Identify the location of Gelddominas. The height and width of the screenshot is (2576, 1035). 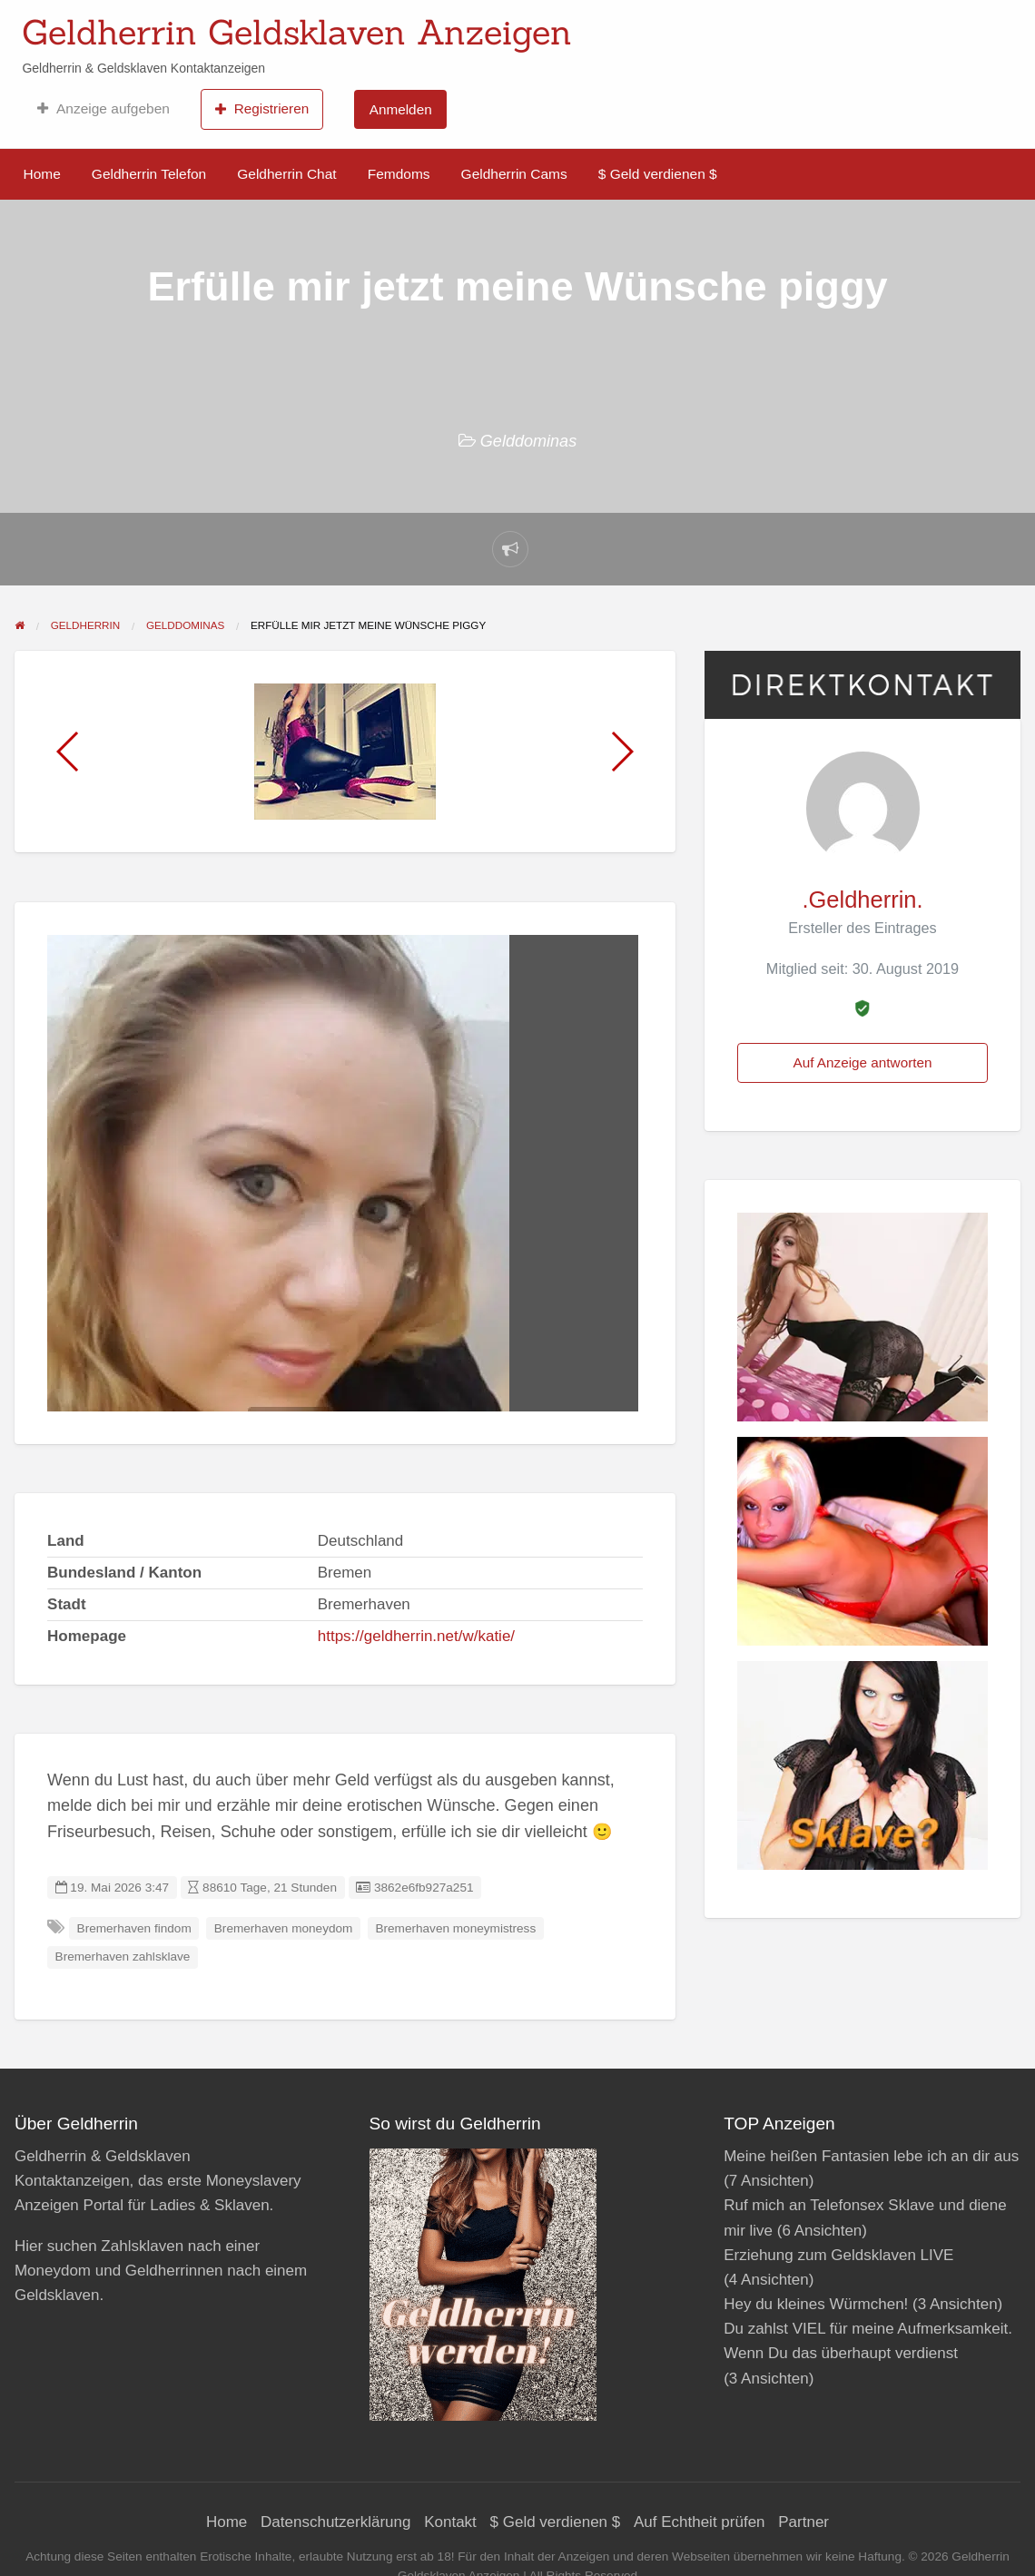
(528, 441).